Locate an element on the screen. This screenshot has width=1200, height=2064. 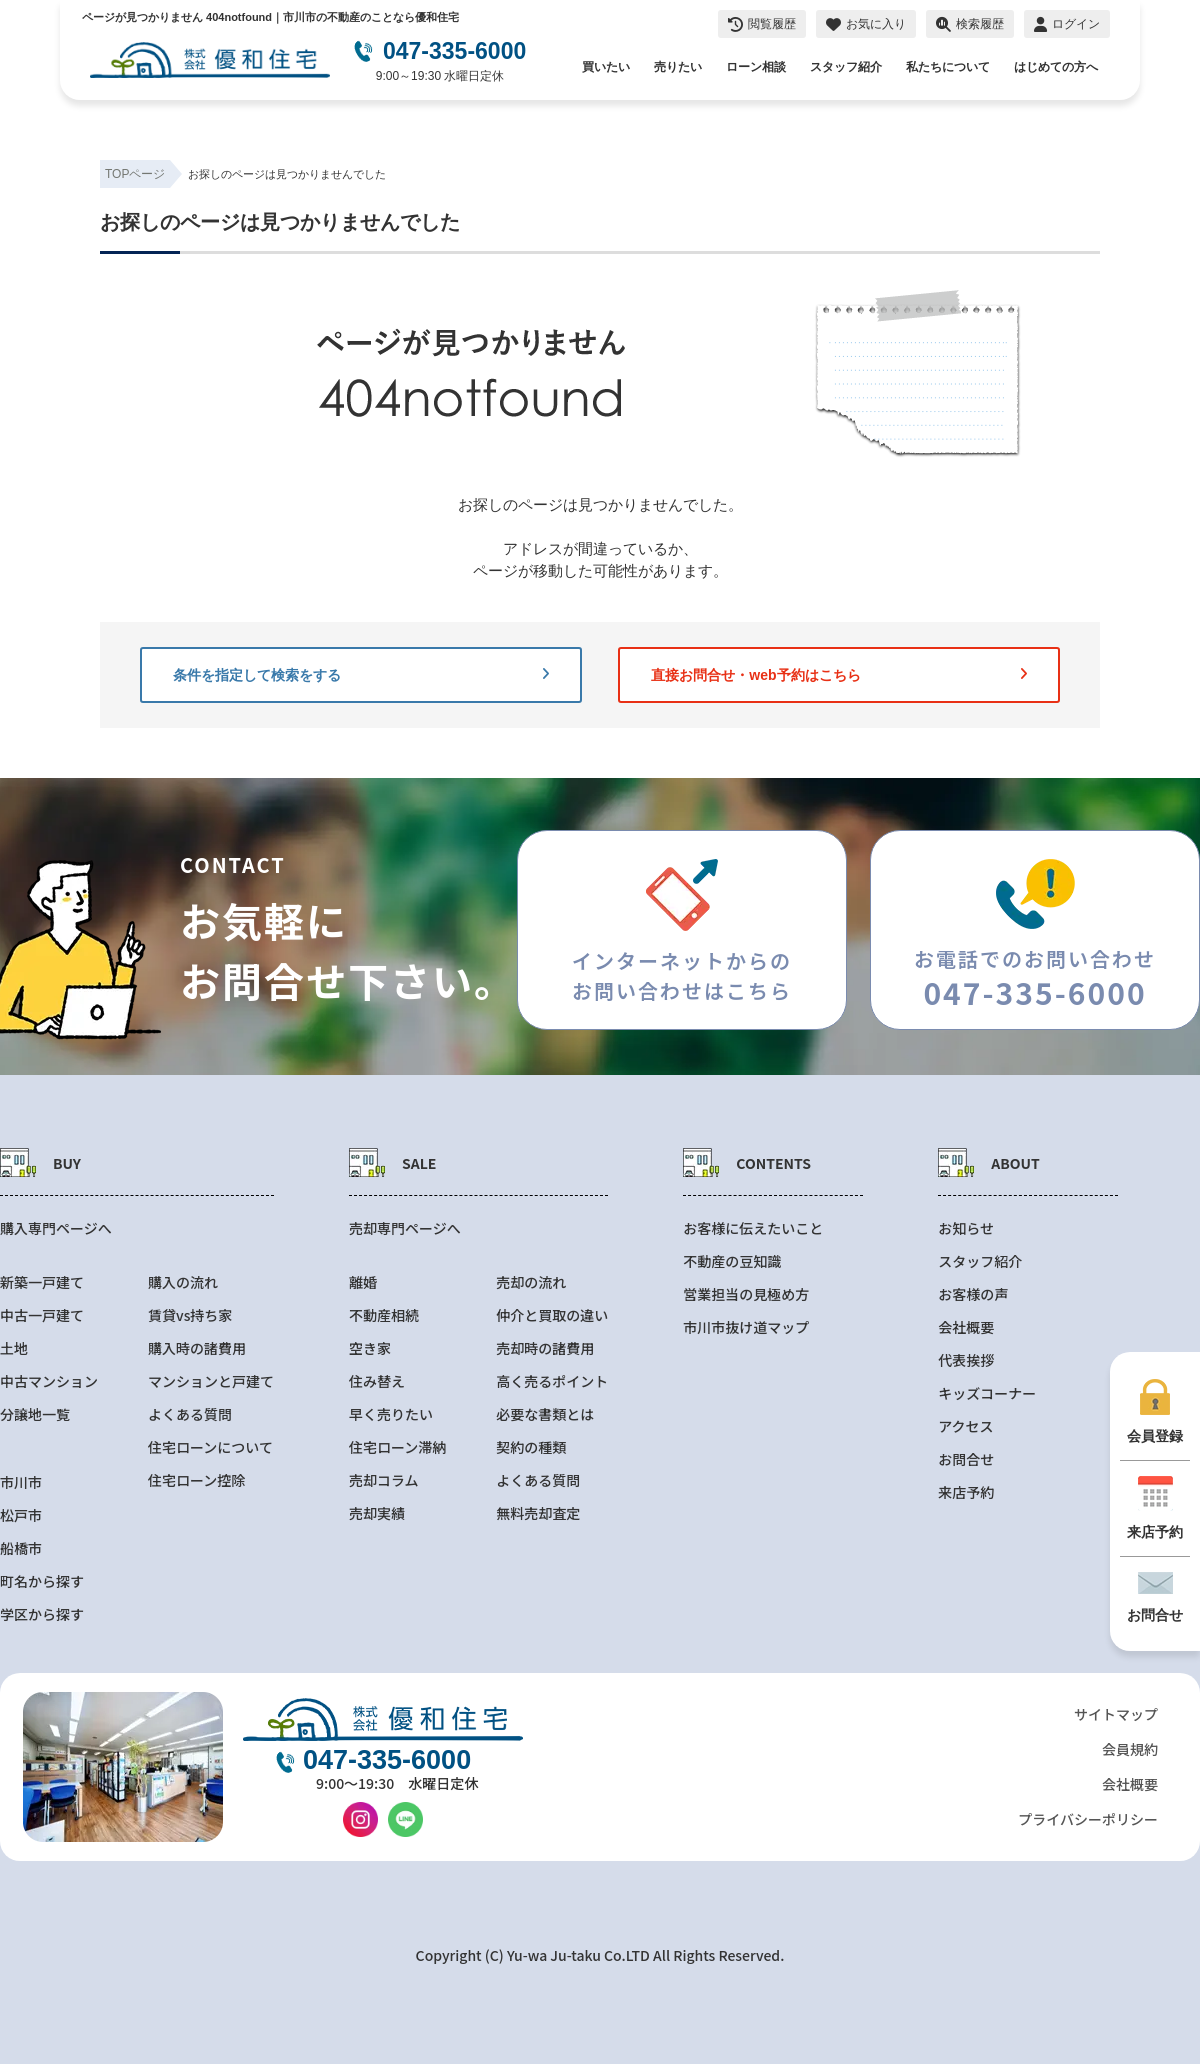
来店予約 is located at coordinates (966, 1492).